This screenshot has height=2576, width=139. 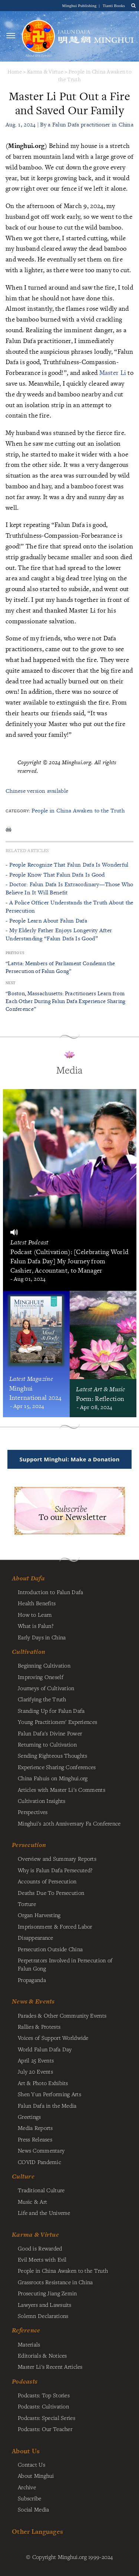 I want to click on Persecution Outside China, so click(x=50, y=1949).